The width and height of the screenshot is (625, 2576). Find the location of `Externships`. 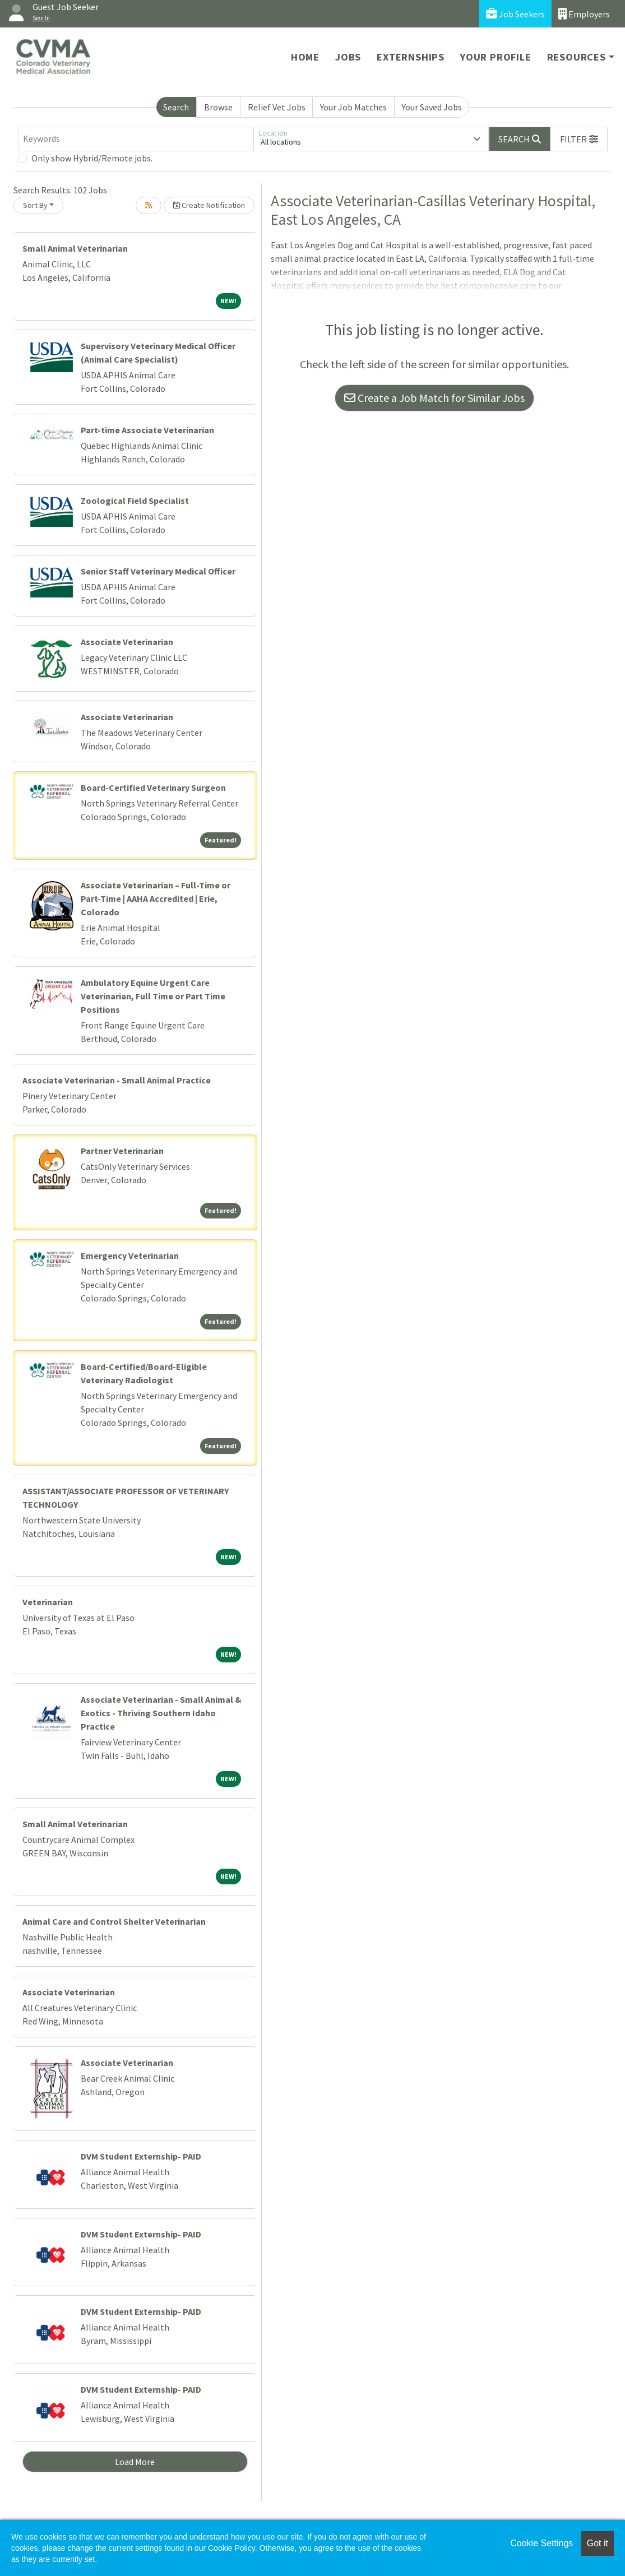

Externships is located at coordinates (411, 56).